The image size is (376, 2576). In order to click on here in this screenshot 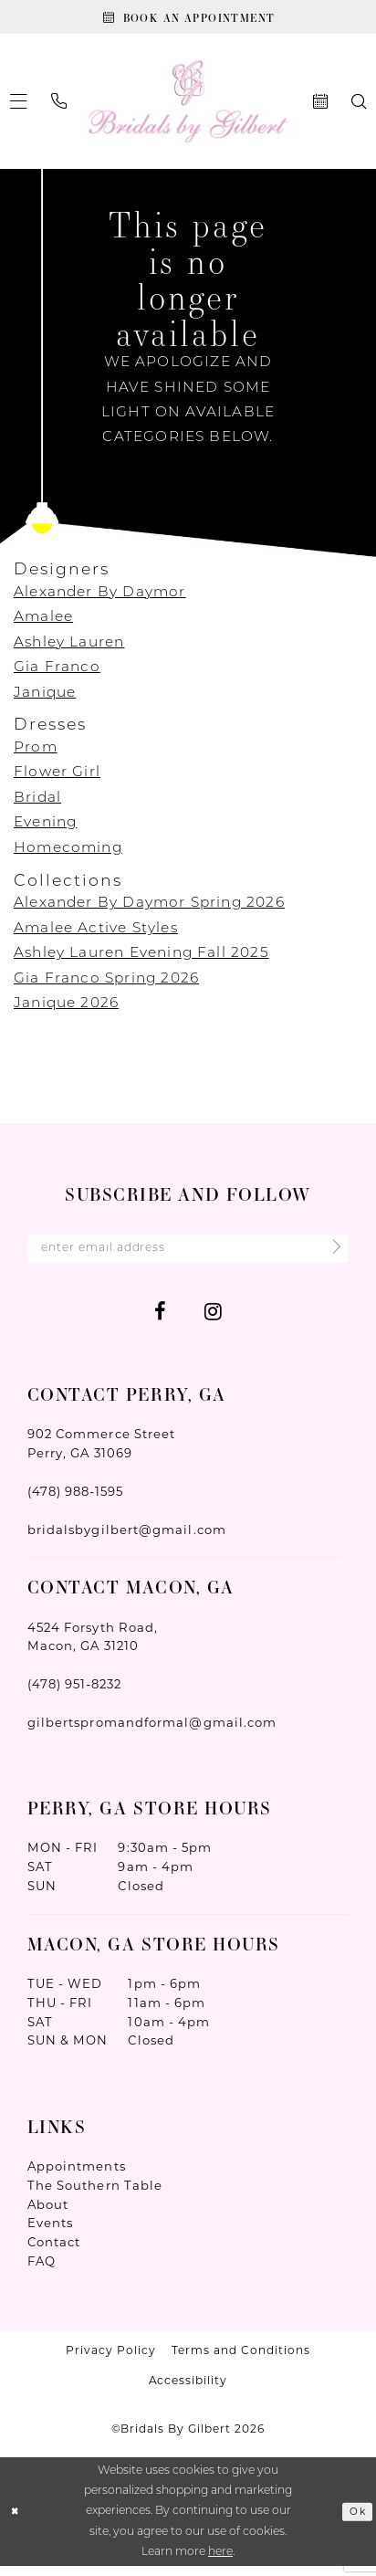, I will do `click(220, 2562)`.